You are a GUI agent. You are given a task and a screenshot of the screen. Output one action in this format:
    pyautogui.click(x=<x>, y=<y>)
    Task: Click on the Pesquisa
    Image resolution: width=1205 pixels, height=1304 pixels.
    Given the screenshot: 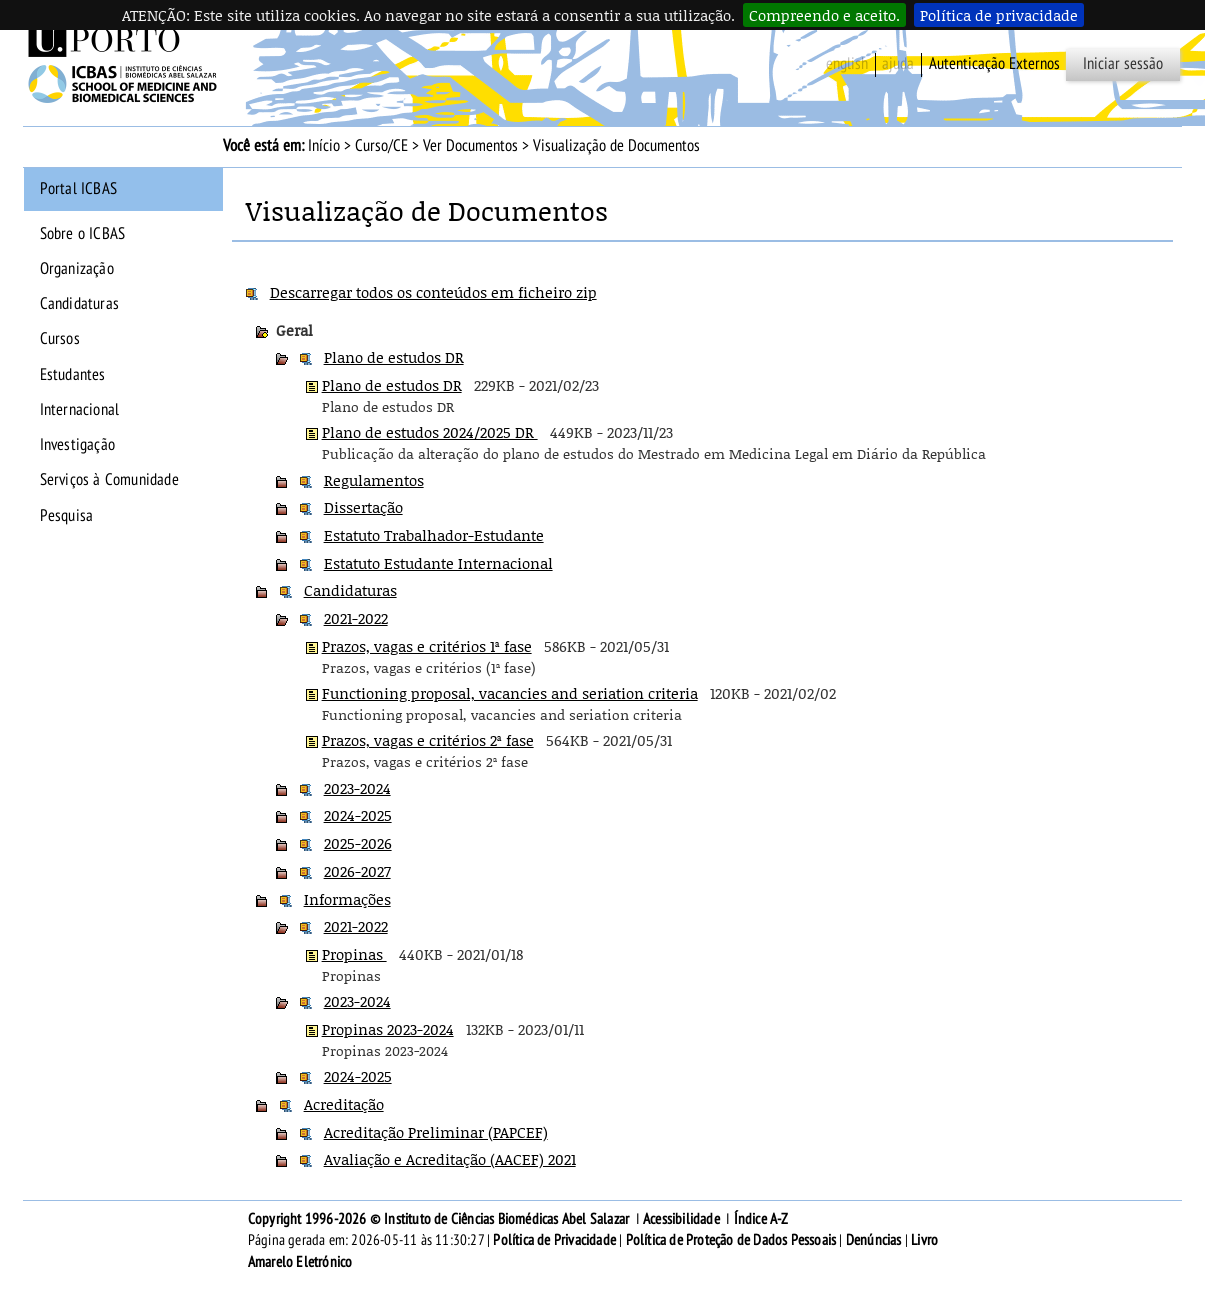 What is the action you would take?
    pyautogui.click(x=67, y=516)
    